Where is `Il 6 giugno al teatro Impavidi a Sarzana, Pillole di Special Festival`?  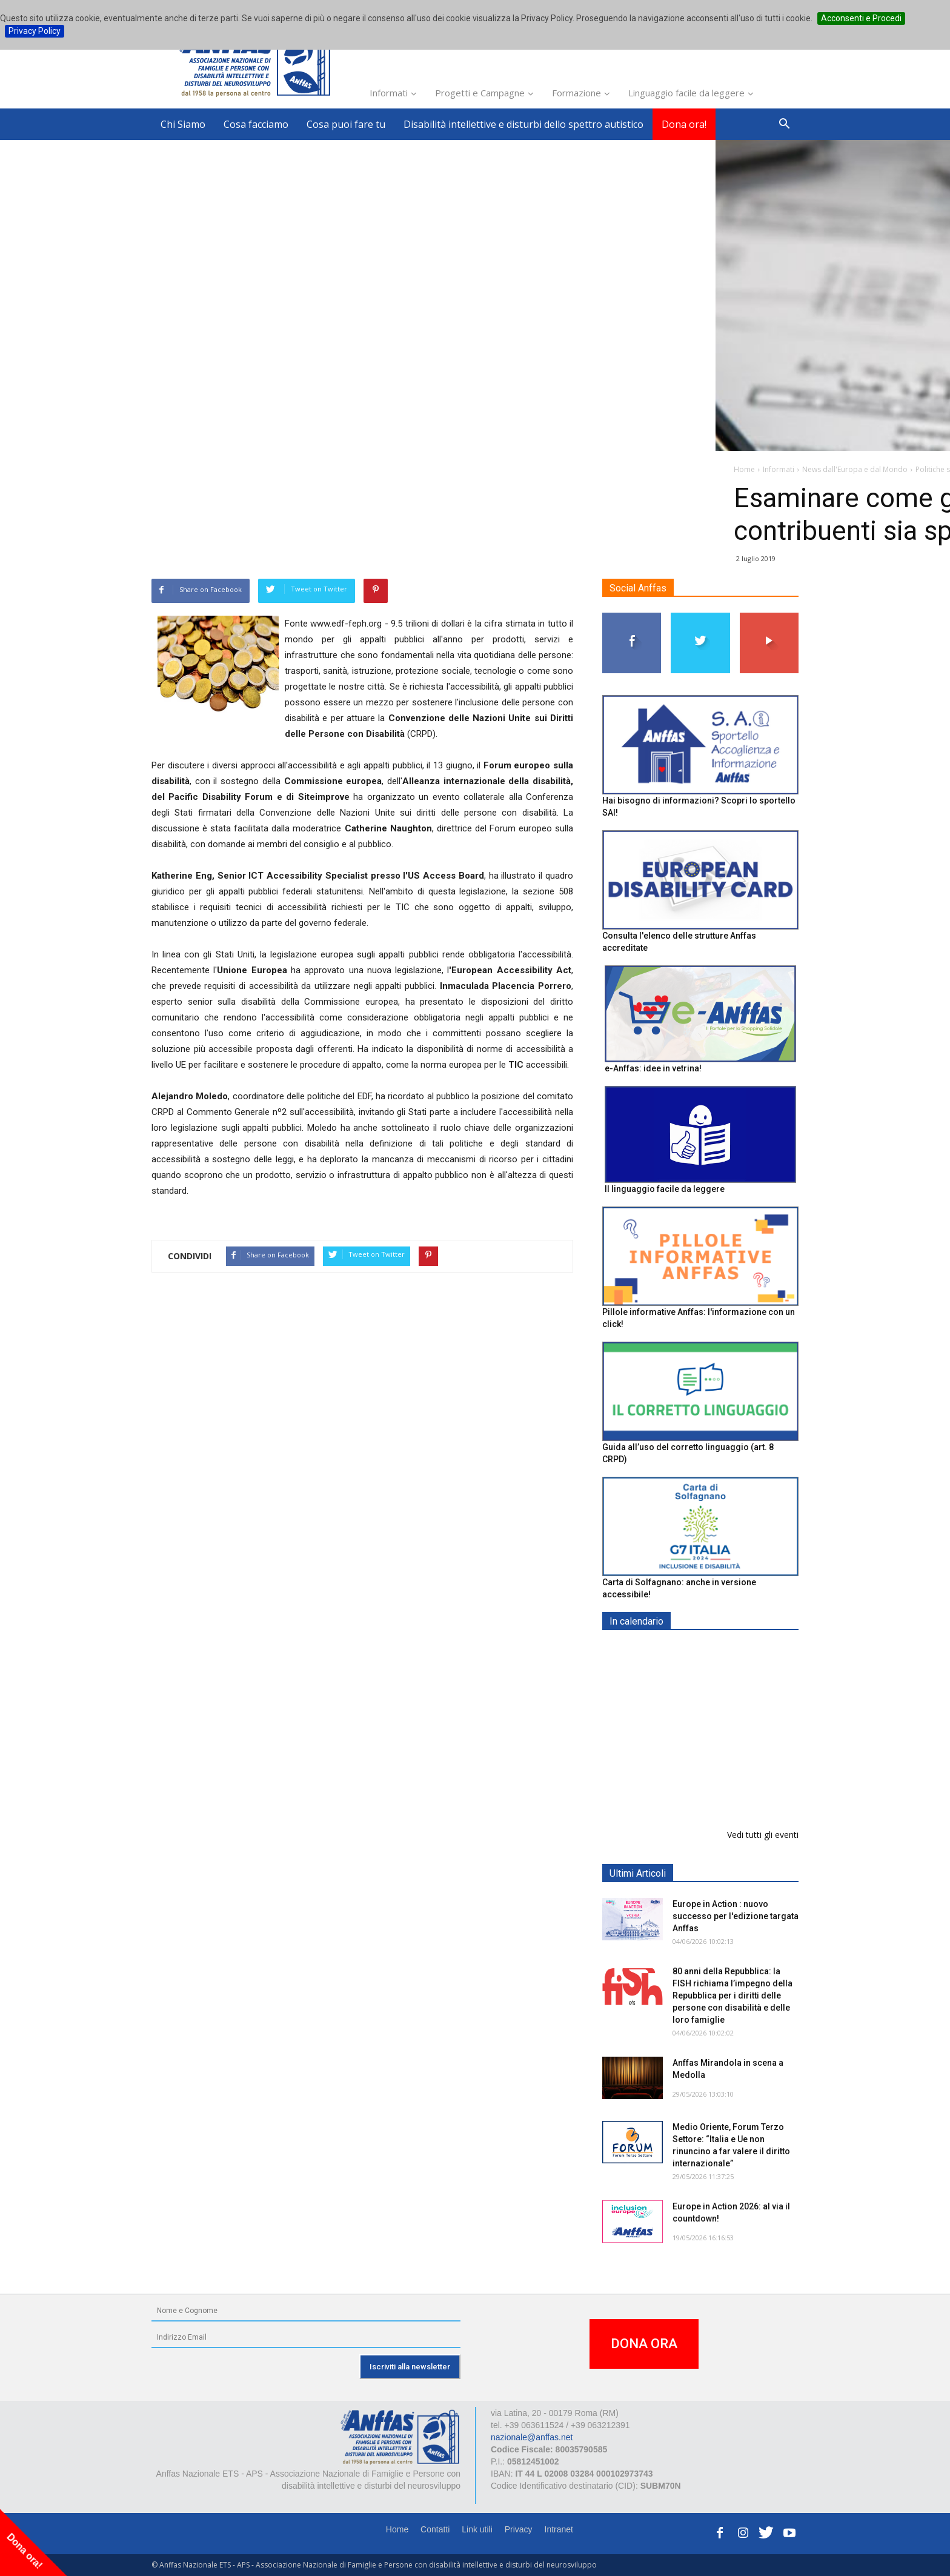 Il 6 giugno al teatro Impavidi a Sarzana, Pillole di Special Festival is located at coordinates (729, 1789).